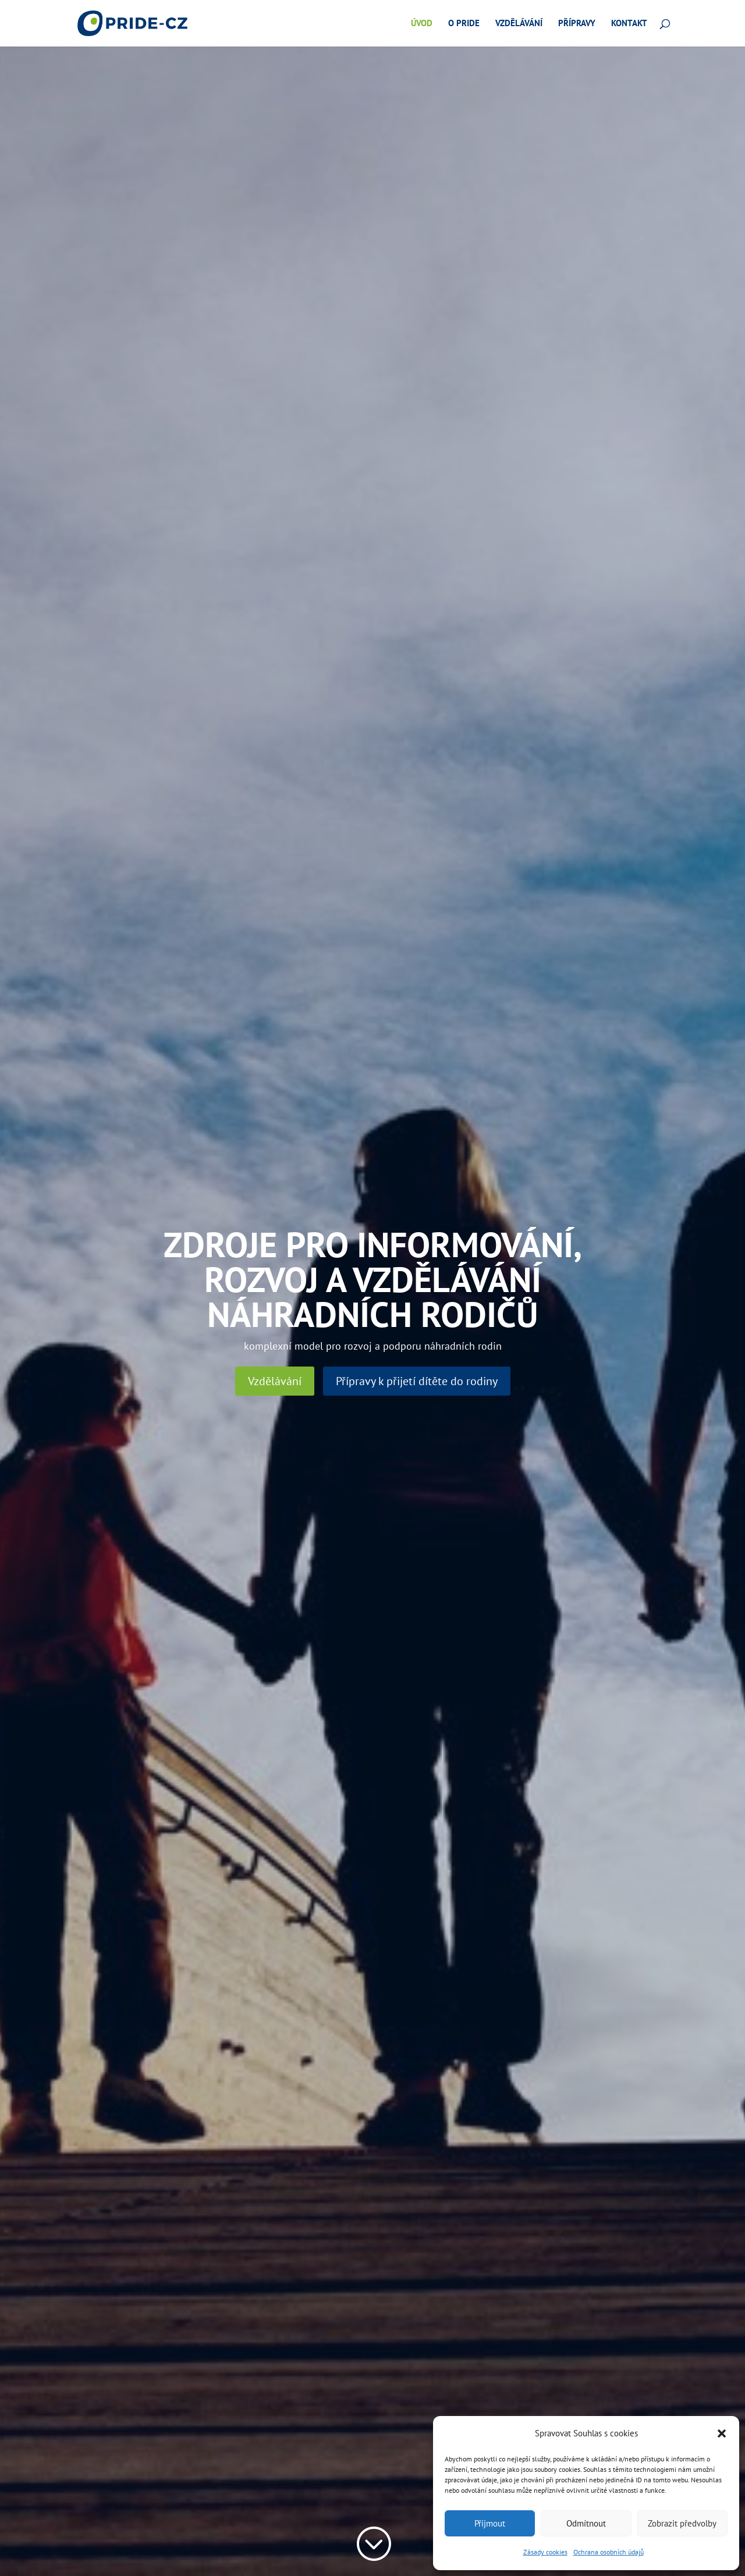 The height and width of the screenshot is (2576, 745). Describe the element at coordinates (417, 1381) in the screenshot. I see `Přípravy k přijetí dítěte do rodiny` at that location.